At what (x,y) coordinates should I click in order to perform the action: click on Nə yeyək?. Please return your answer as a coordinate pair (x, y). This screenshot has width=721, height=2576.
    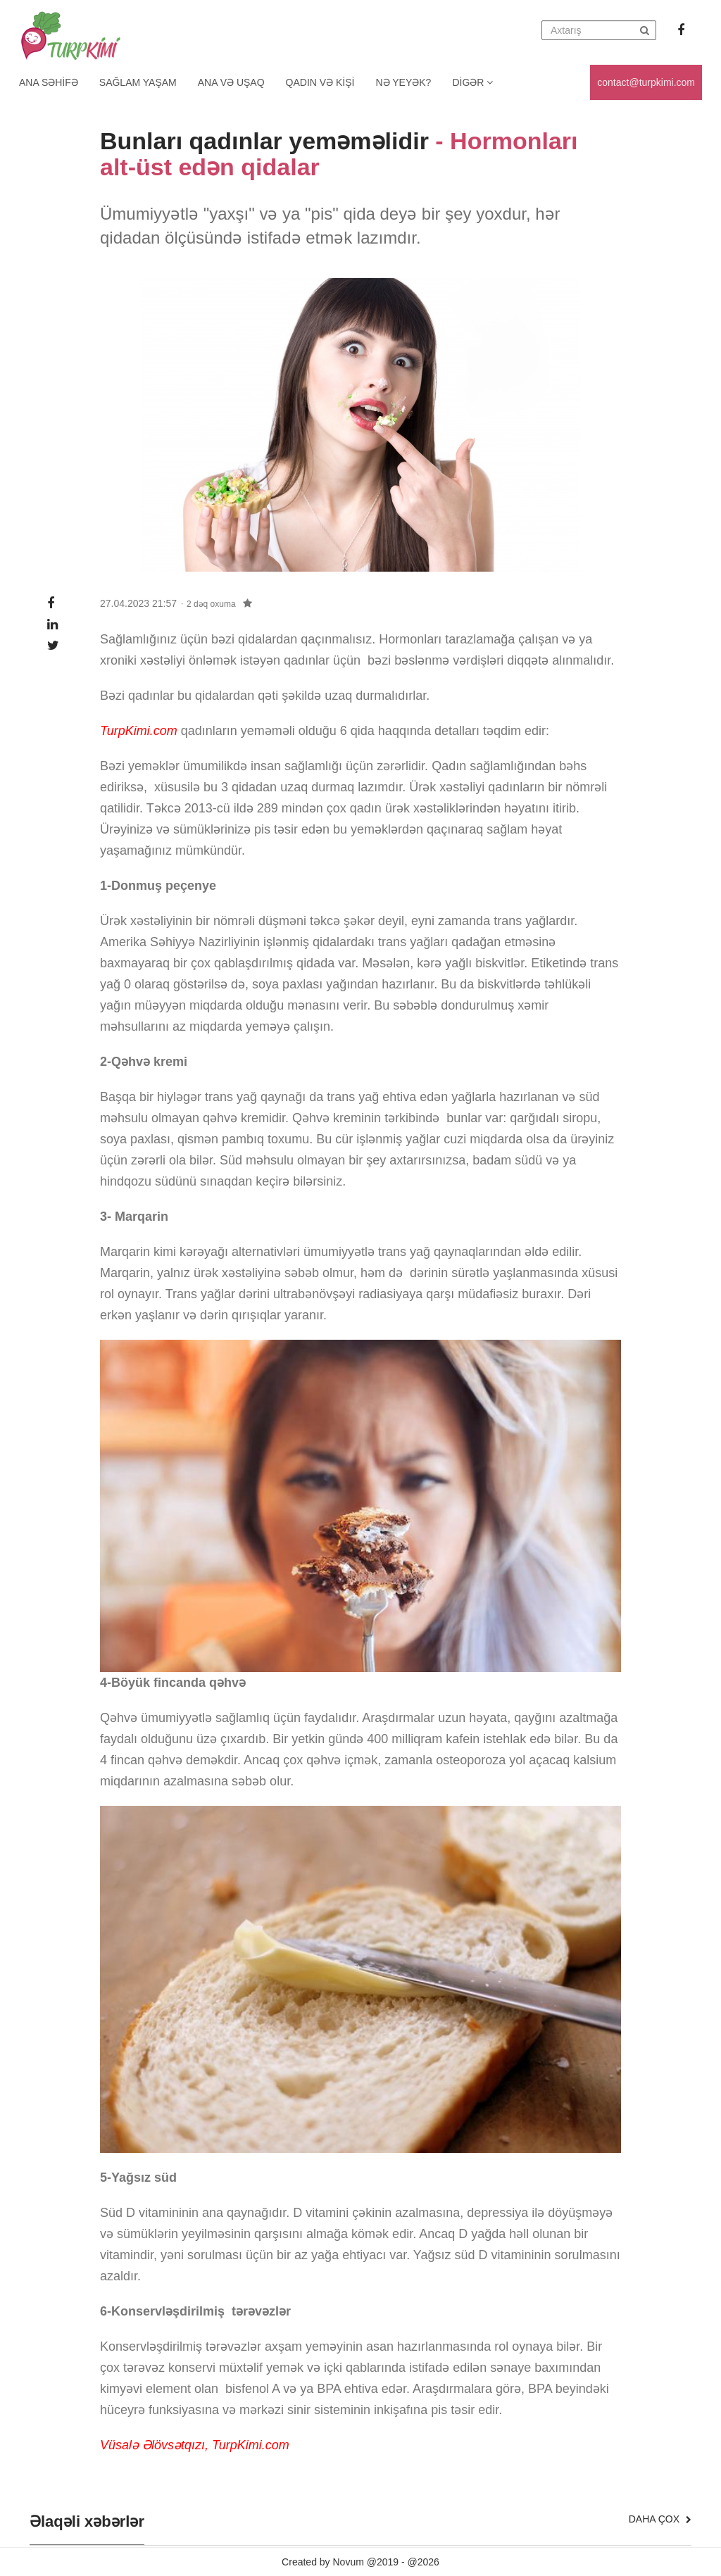
    Looking at the image, I should click on (404, 82).